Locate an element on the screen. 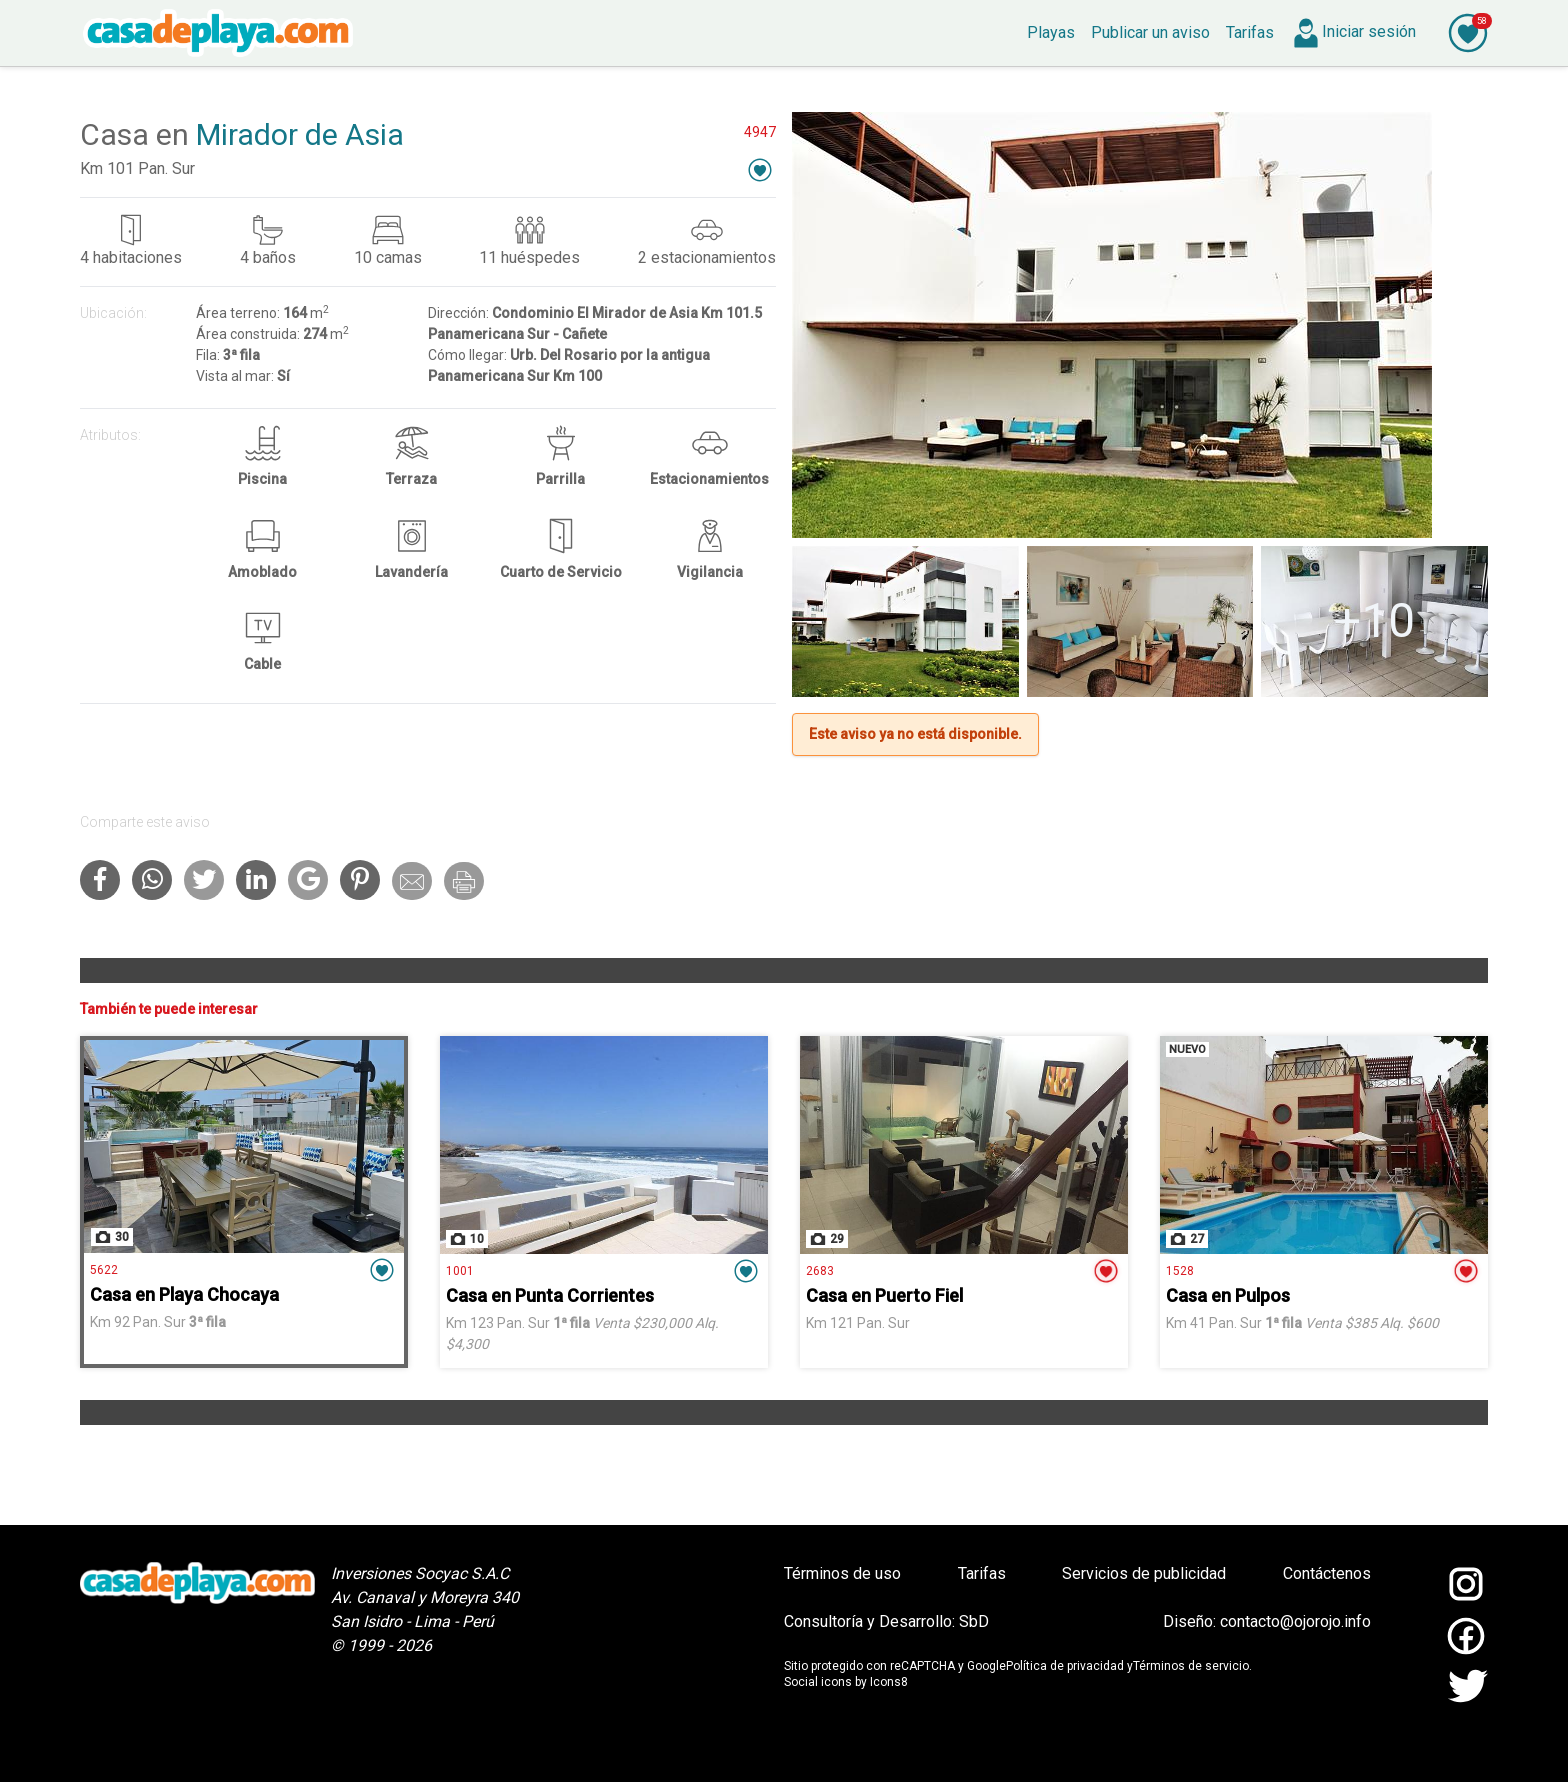 The height and width of the screenshot is (1782, 1568). Mirador de Asia is located at coordinates (300, 134).